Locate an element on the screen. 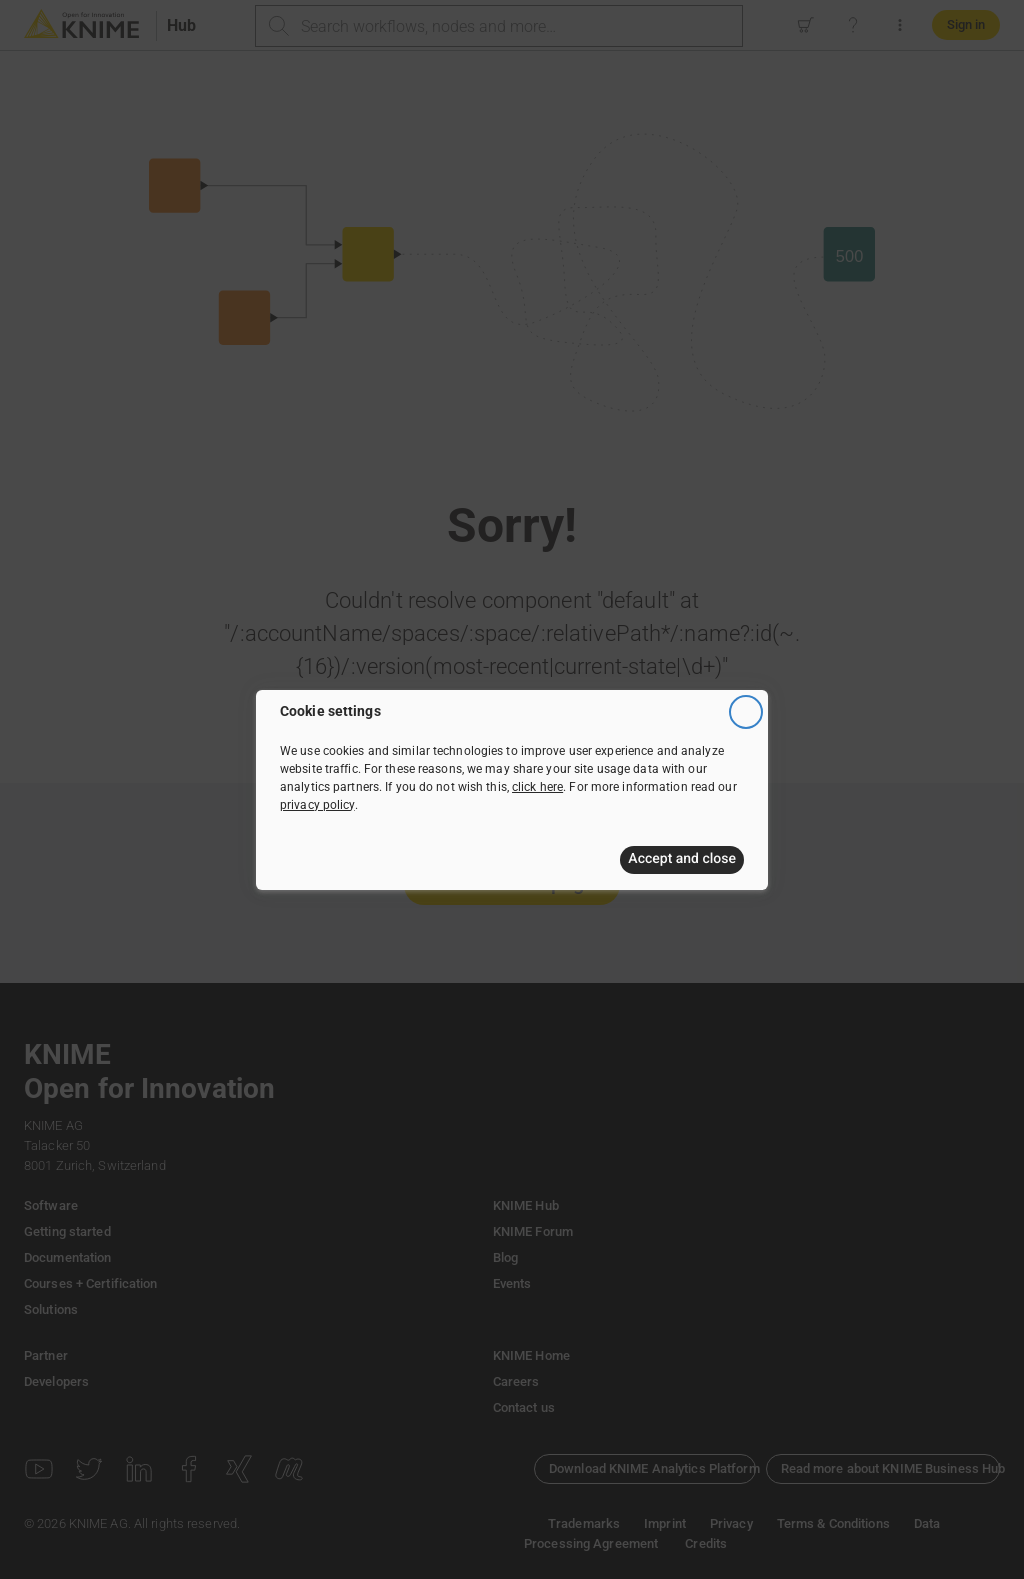 This screenshot has width=1024, height=1579. [Close] is located at coordinates (746, 712).